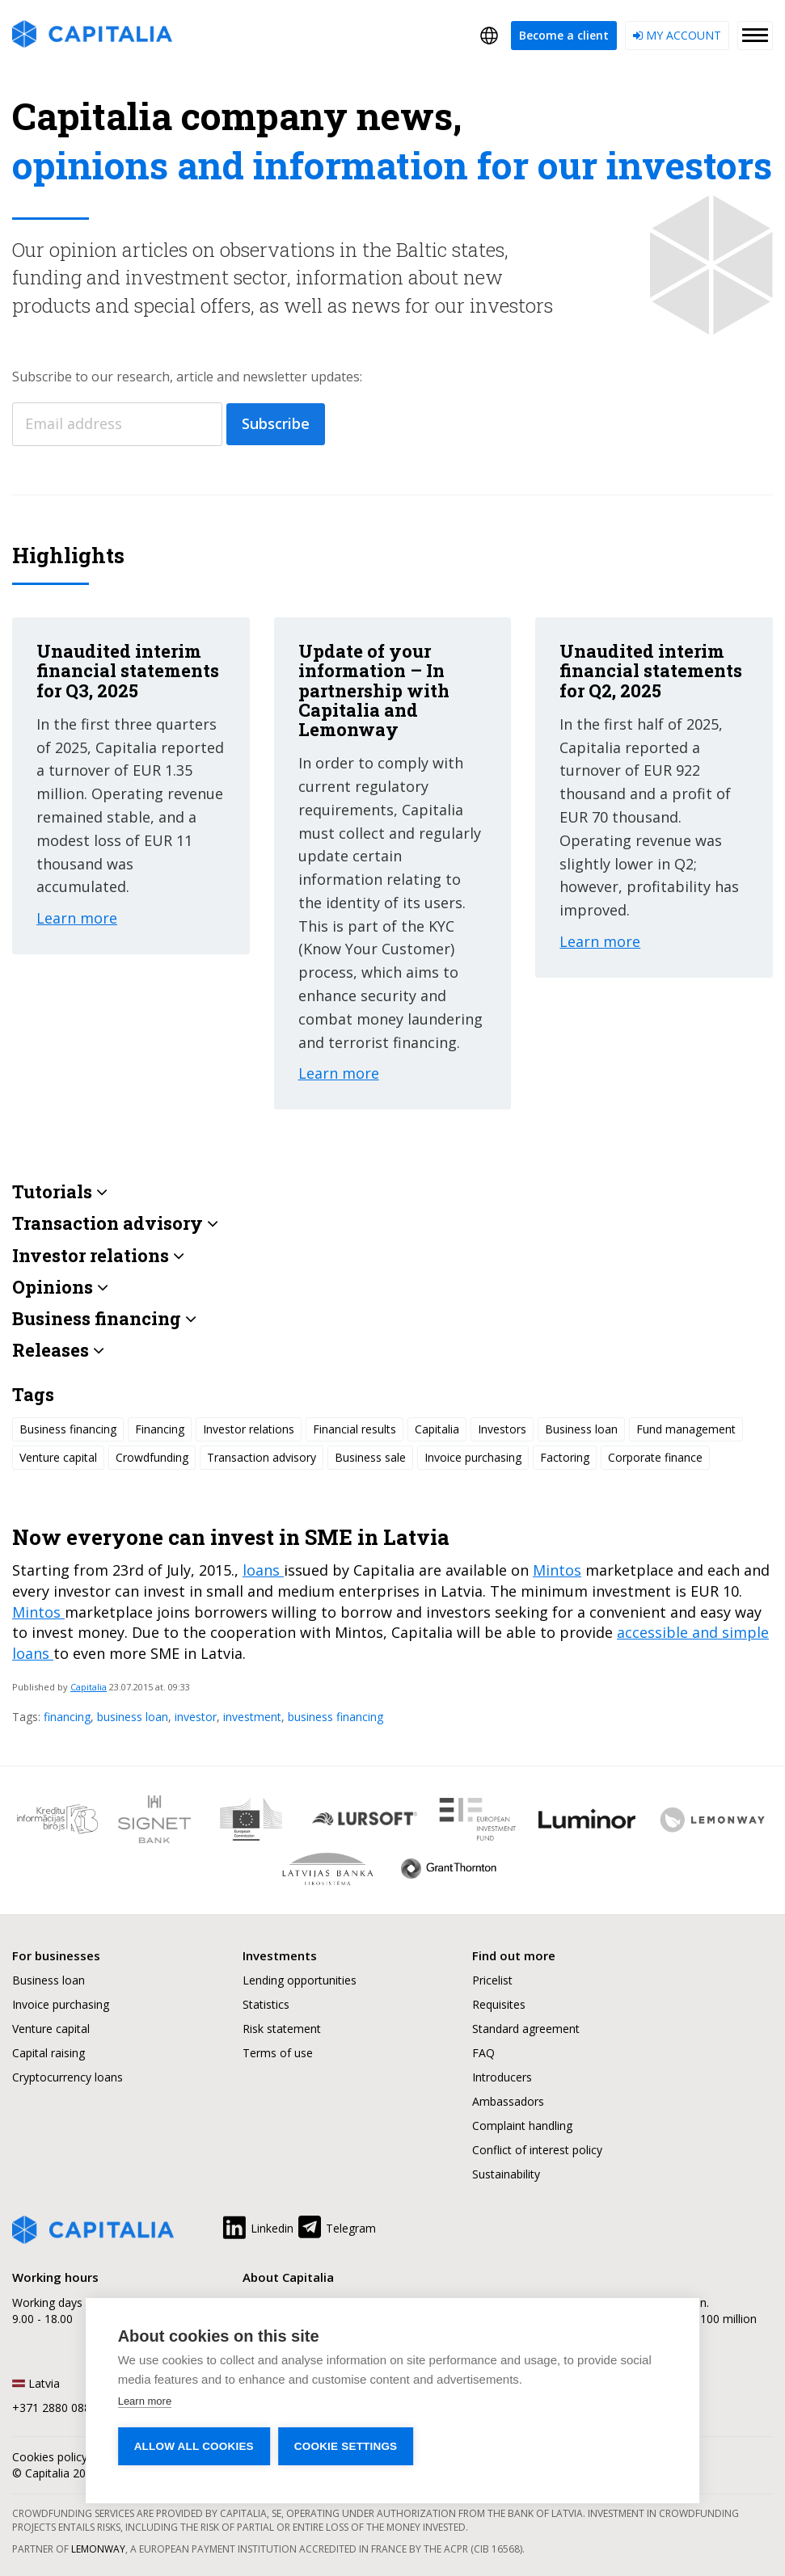 The width and height of the screenshot is (785, 2576). I want to click on Factoring, so click(564, 1457).